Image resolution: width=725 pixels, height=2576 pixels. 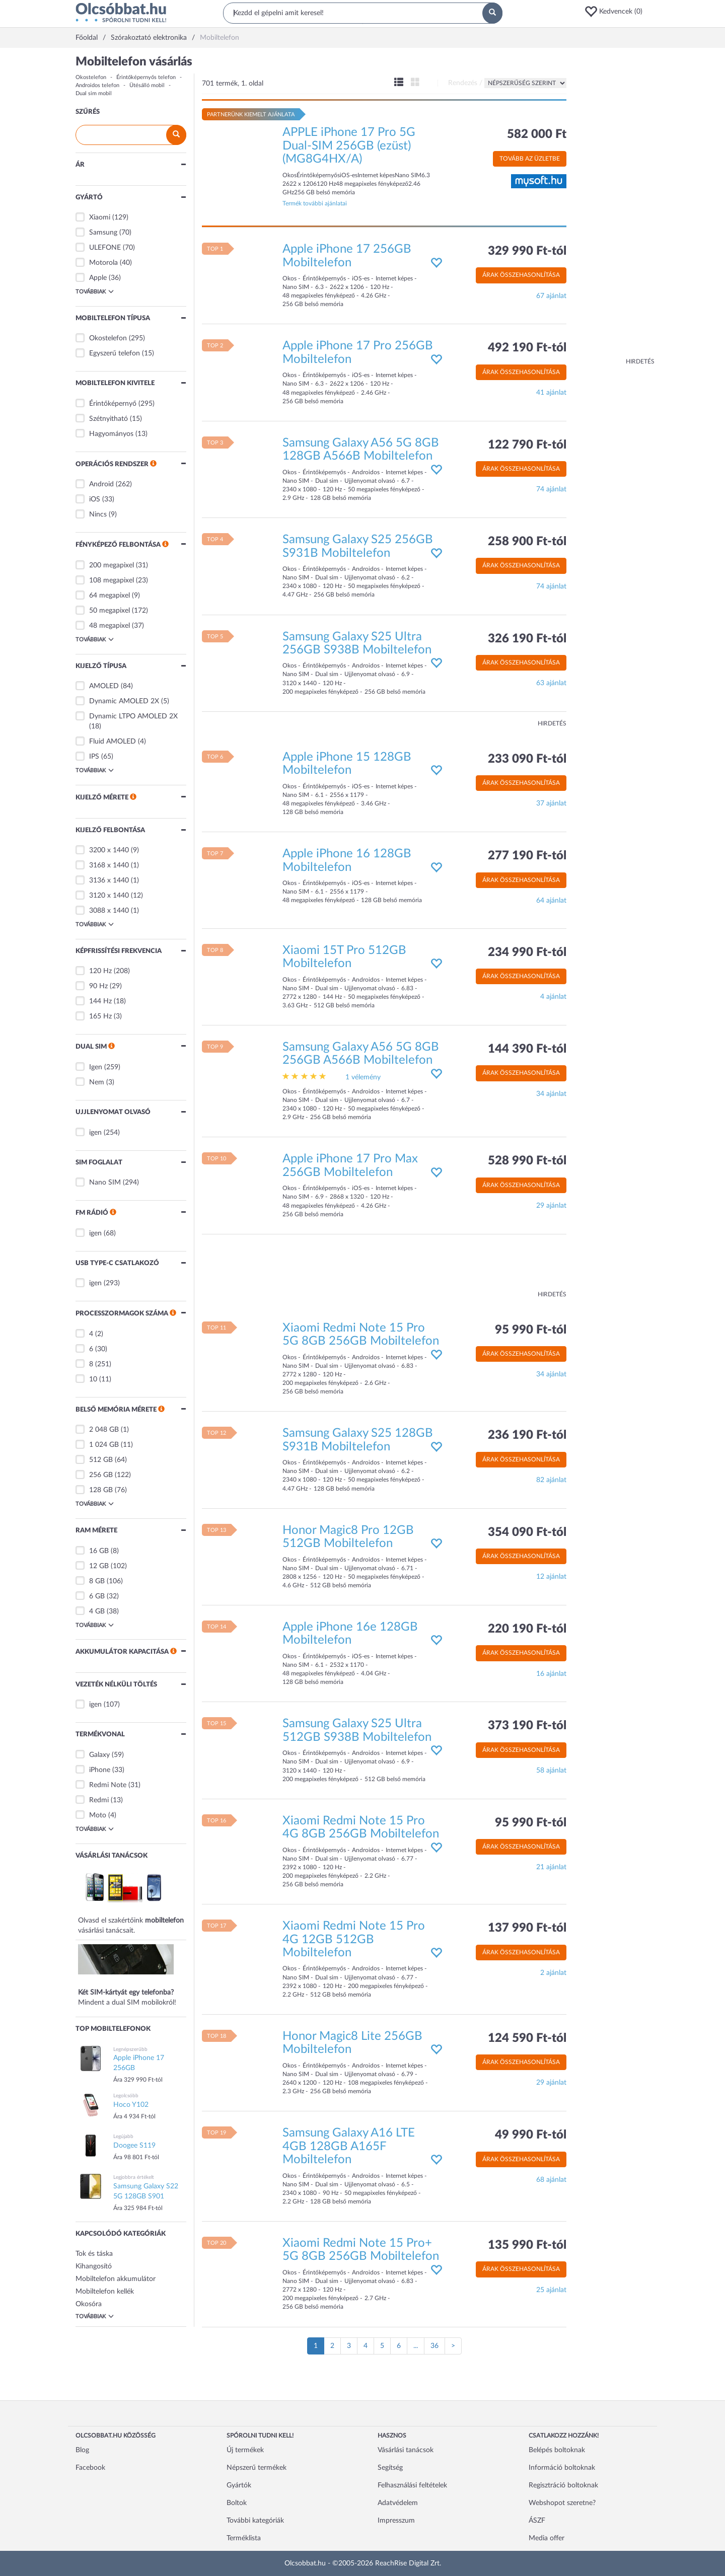 I want to click on Érintőképernyős telefon, so click(x=146, y=77).